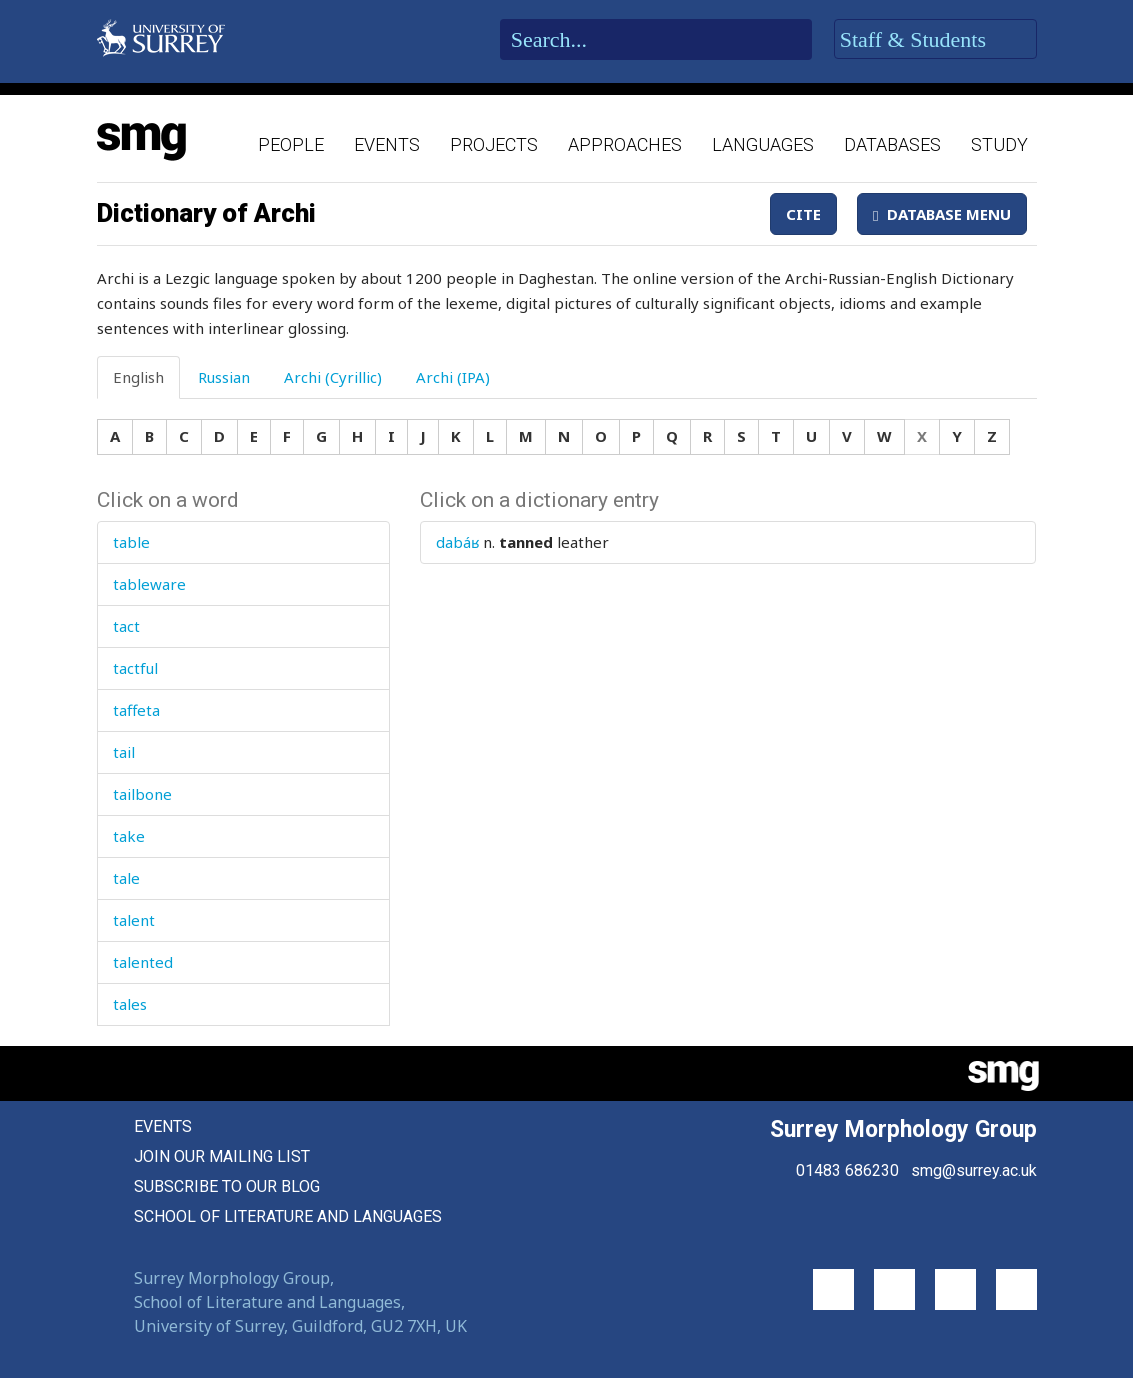 The height and width of the screenshot is (1378, 1133). I want to click on English [tab], so click(138, 377).